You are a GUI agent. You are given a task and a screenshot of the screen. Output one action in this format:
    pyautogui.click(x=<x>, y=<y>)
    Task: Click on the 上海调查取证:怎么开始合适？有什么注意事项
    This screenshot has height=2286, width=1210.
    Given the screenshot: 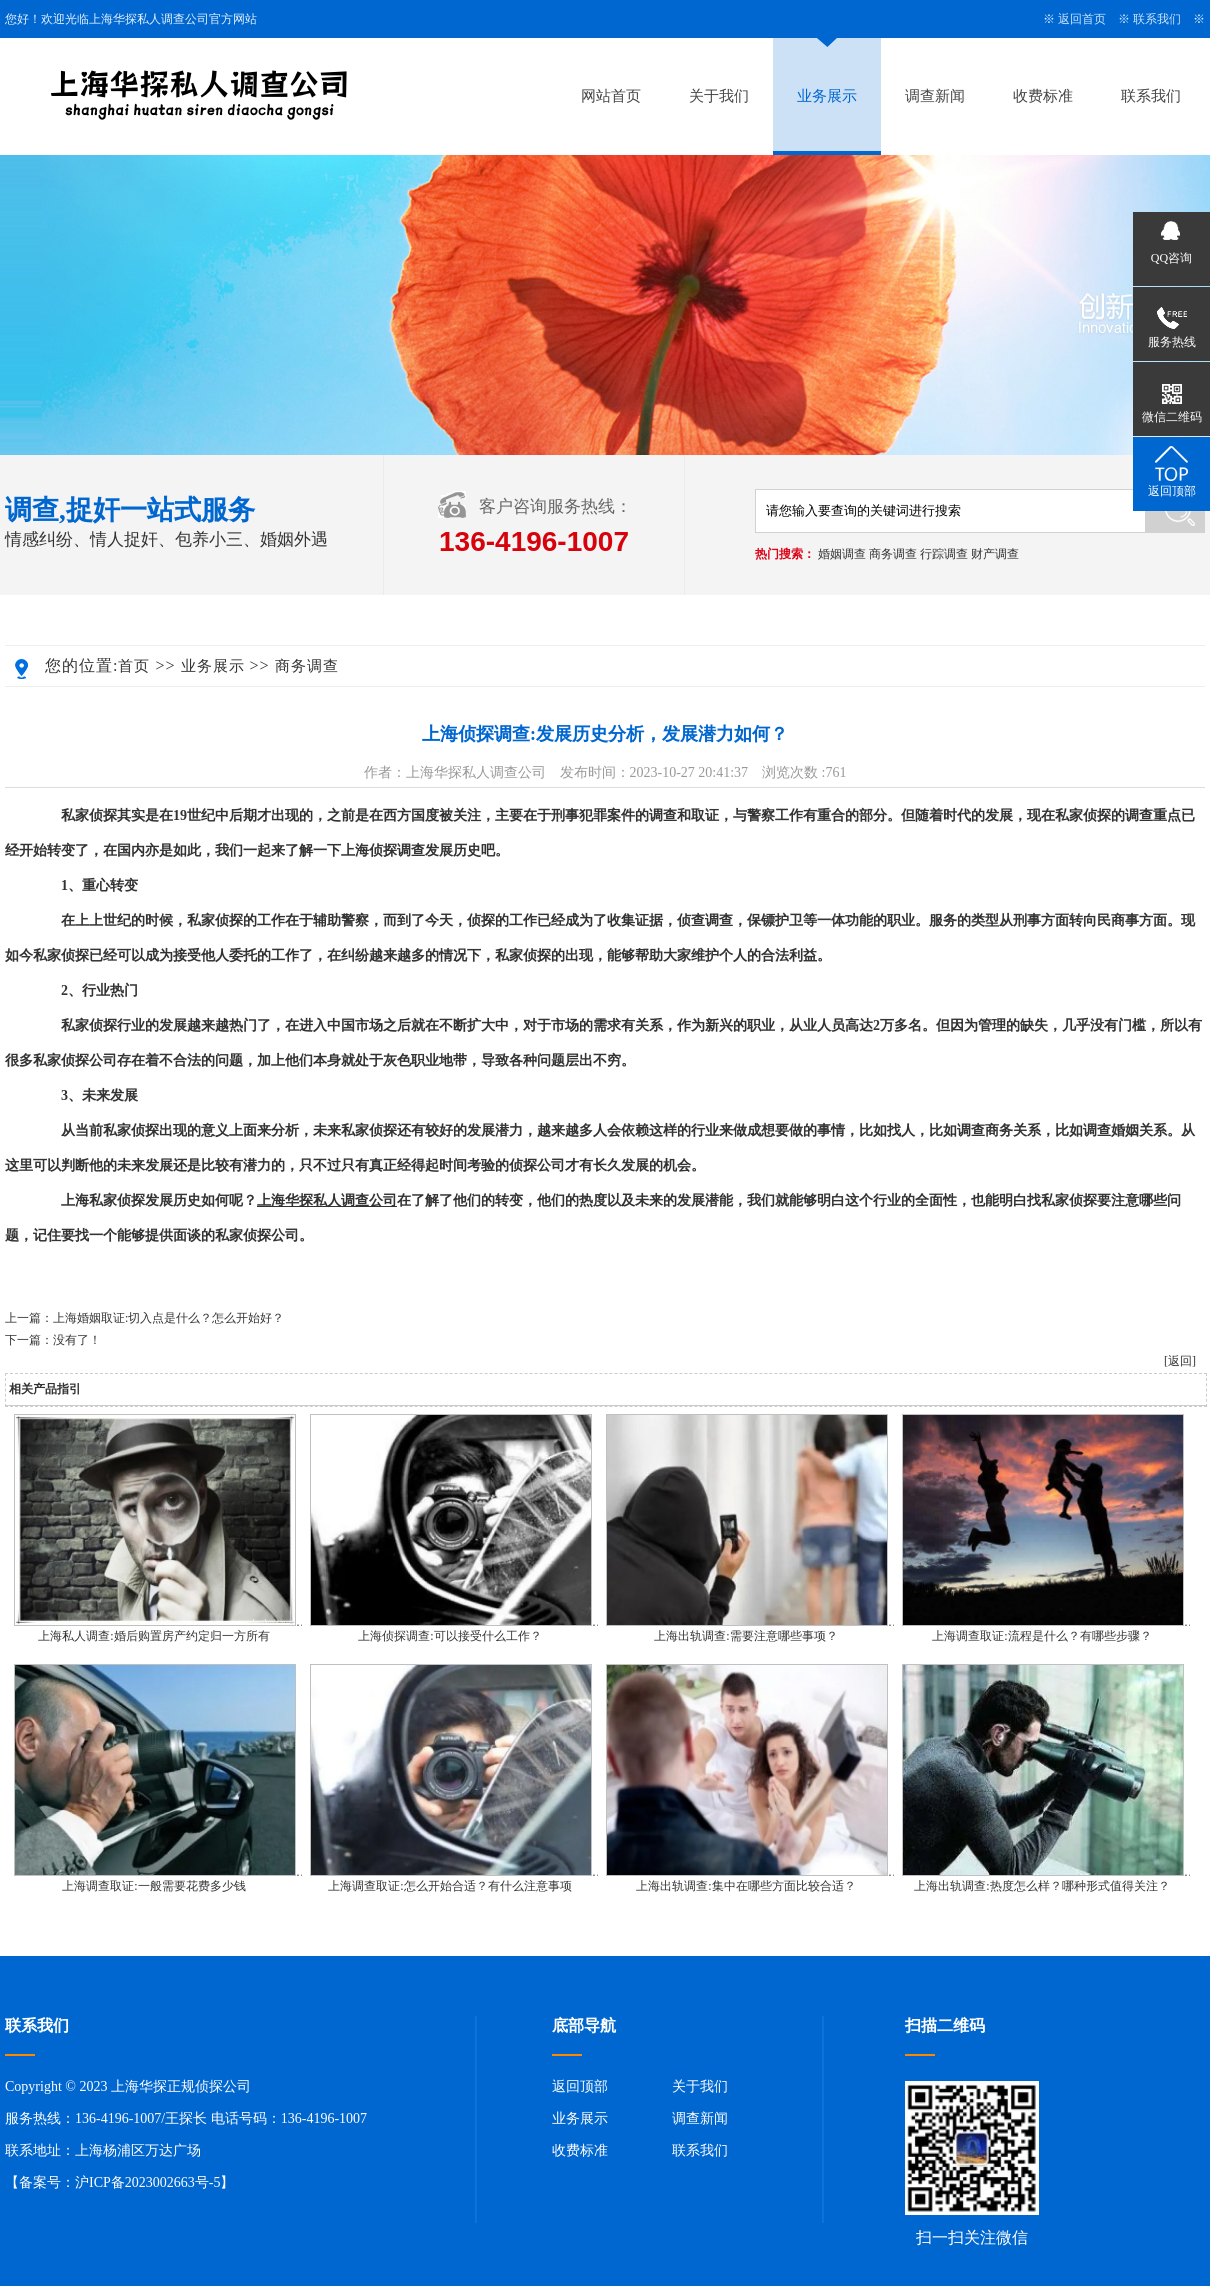 What is the action you would take?
    pyautogui.click(x=449, y=1886)
    